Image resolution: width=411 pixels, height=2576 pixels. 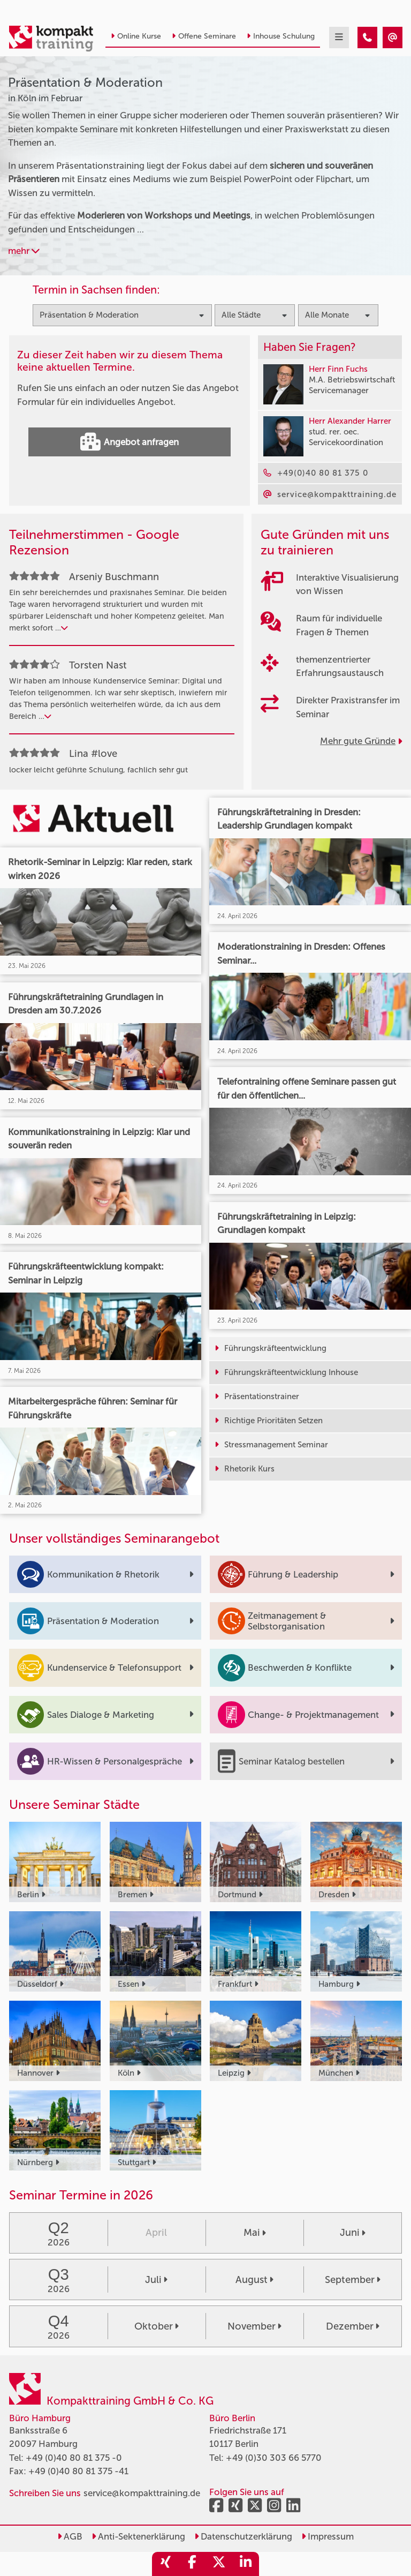 I want to click on Mai, so click(x=254, y=2233).